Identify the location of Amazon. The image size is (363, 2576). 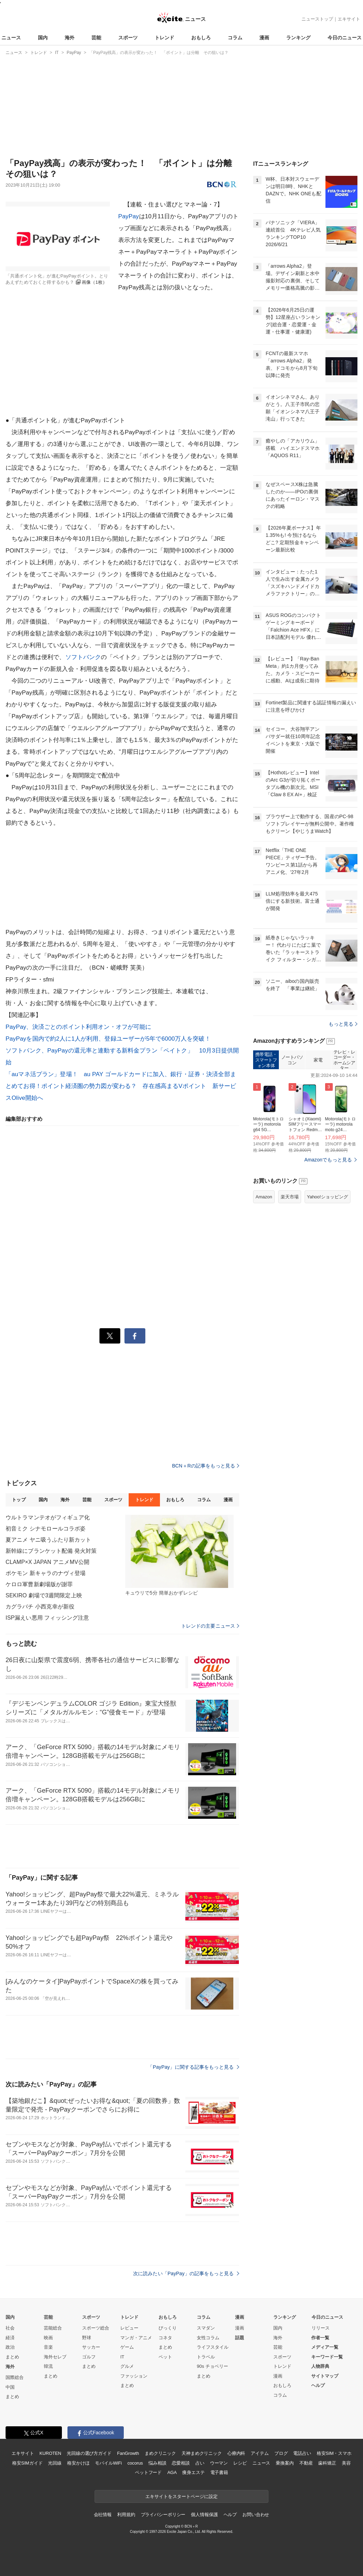
(264, 1196).